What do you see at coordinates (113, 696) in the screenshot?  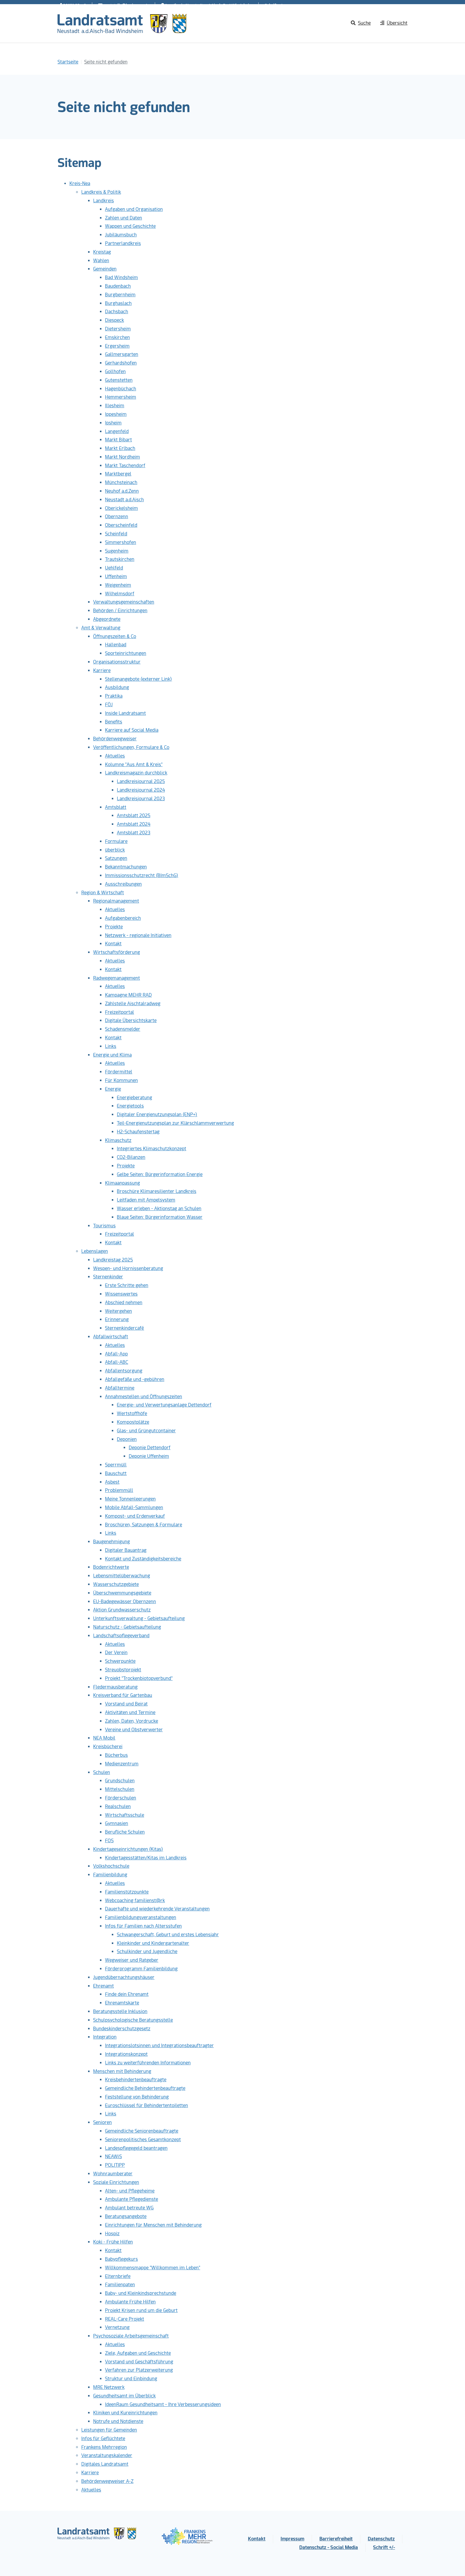 I see `Praktika` at bounding box center [113, 696].